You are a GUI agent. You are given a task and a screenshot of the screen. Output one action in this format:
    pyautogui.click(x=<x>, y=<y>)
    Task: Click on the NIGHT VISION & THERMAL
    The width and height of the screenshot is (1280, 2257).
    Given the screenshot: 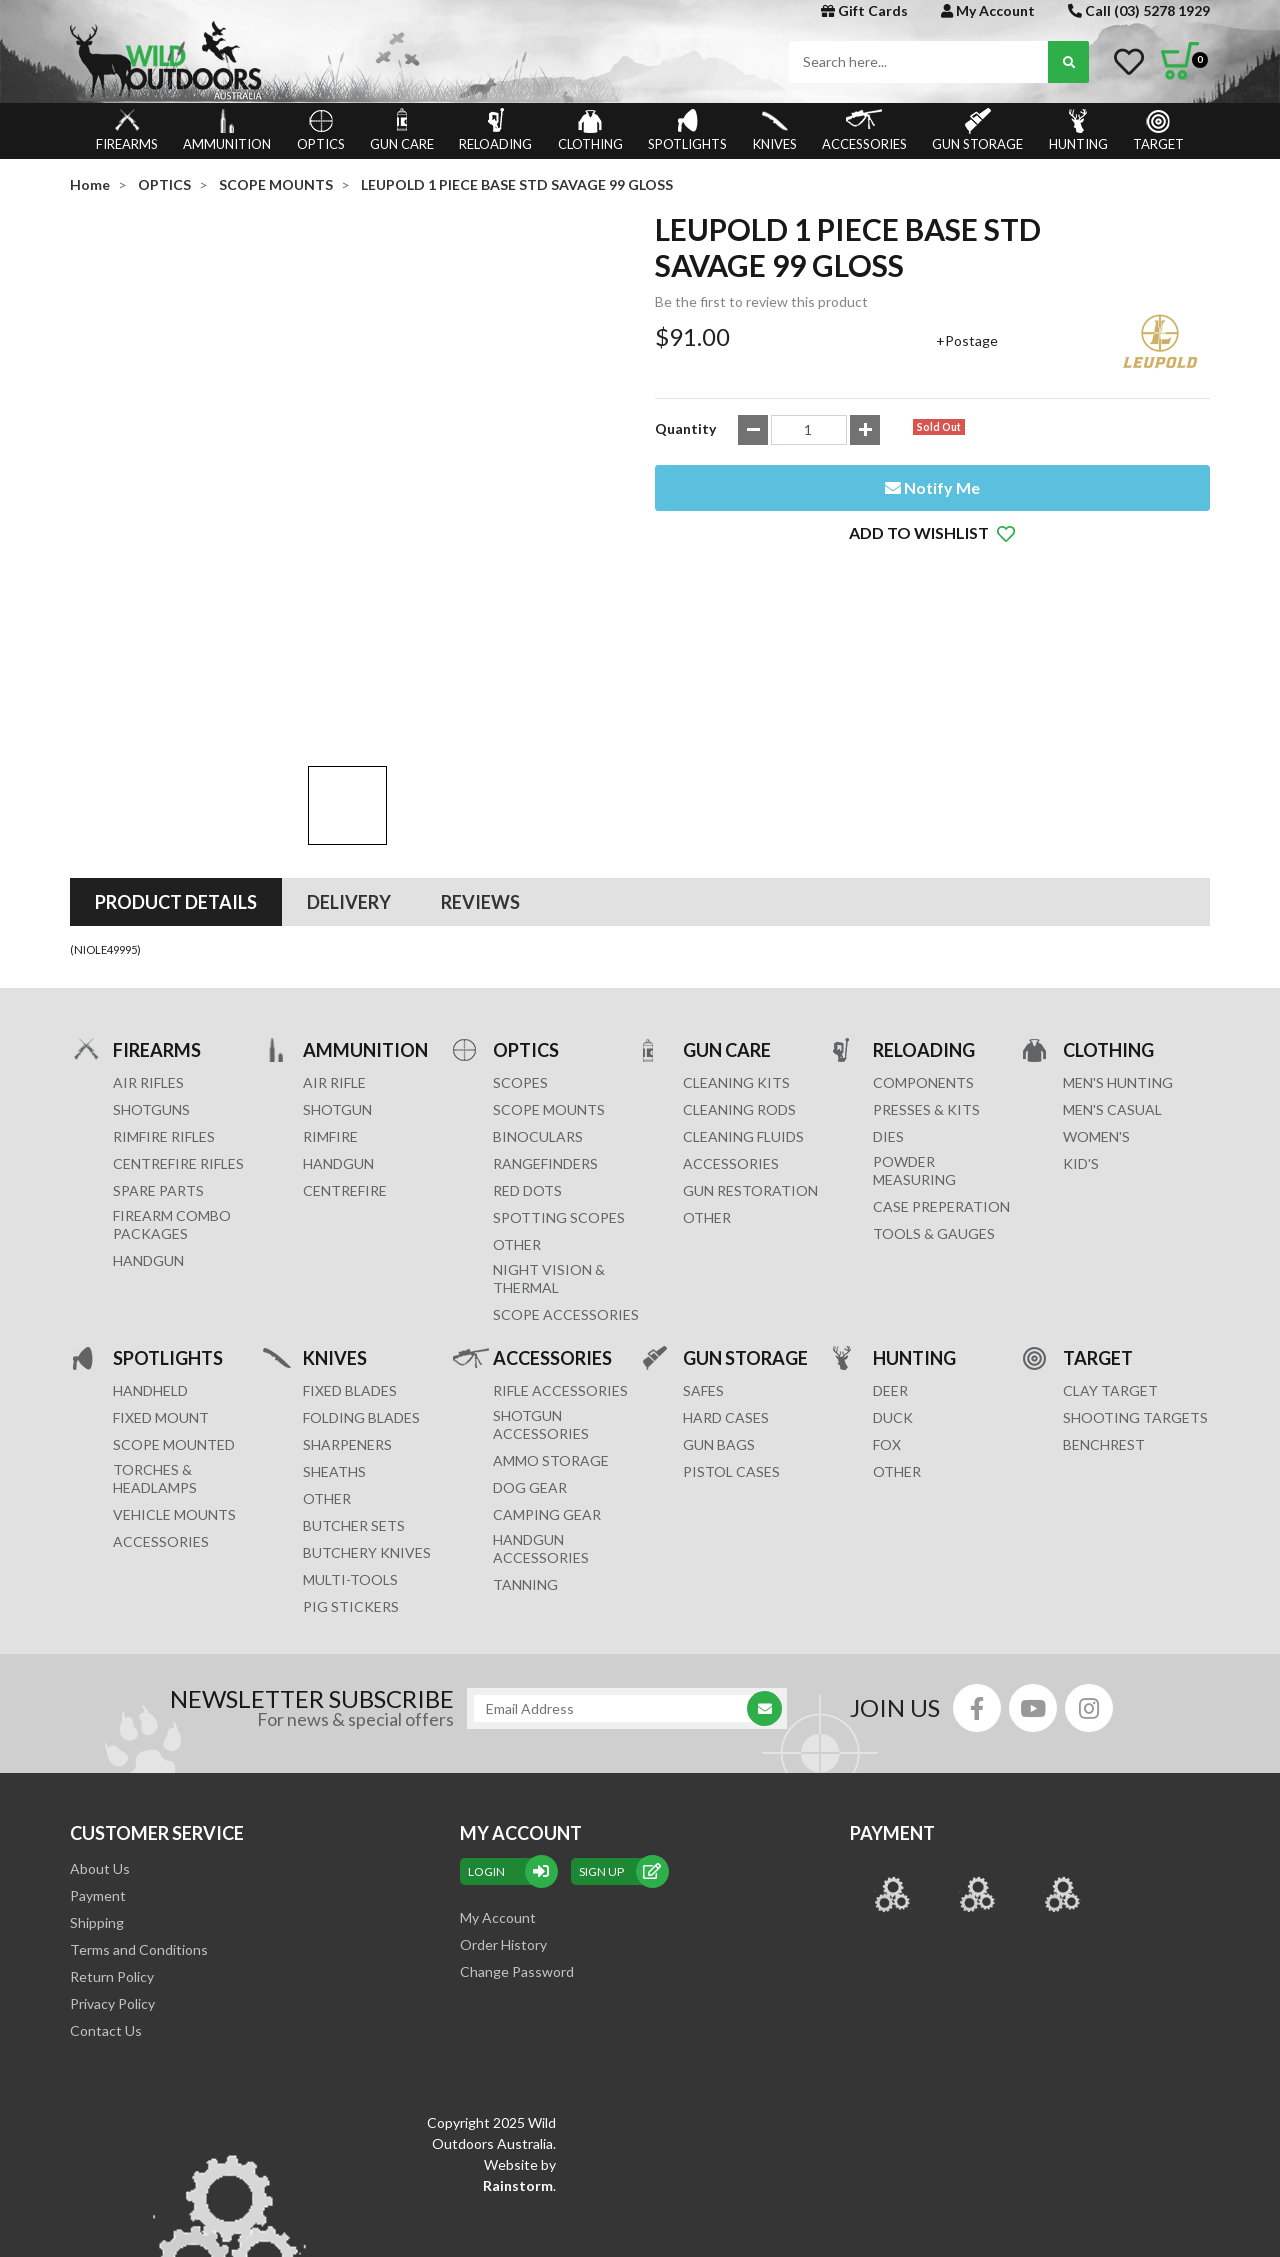 What is the action you would take?
    pyautogui.click(x=549, y=1139)
    